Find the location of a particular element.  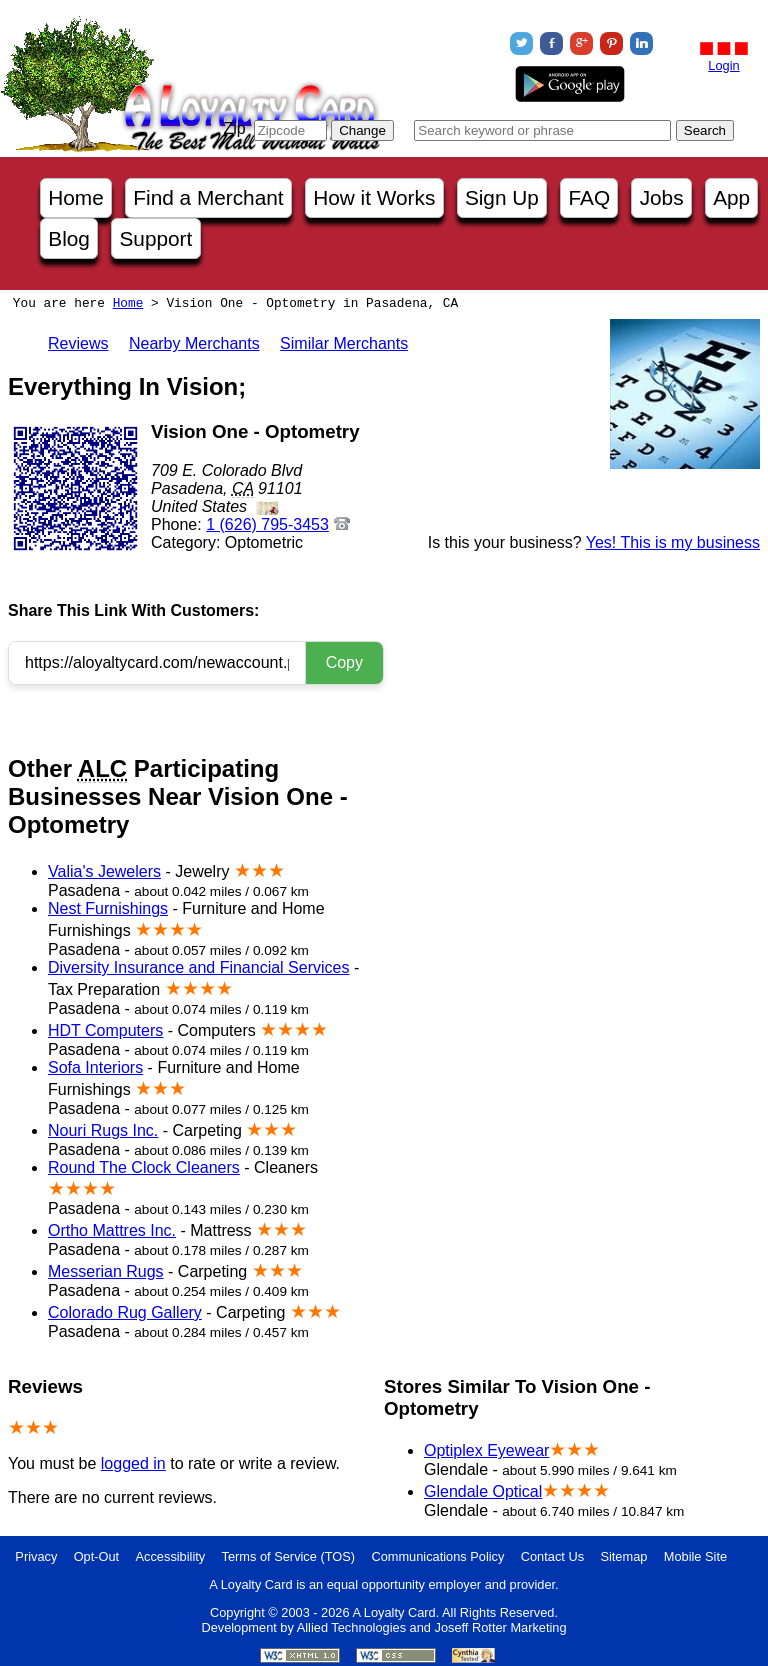

Optiplex Eyewear is located at coordinates (486, 1450).